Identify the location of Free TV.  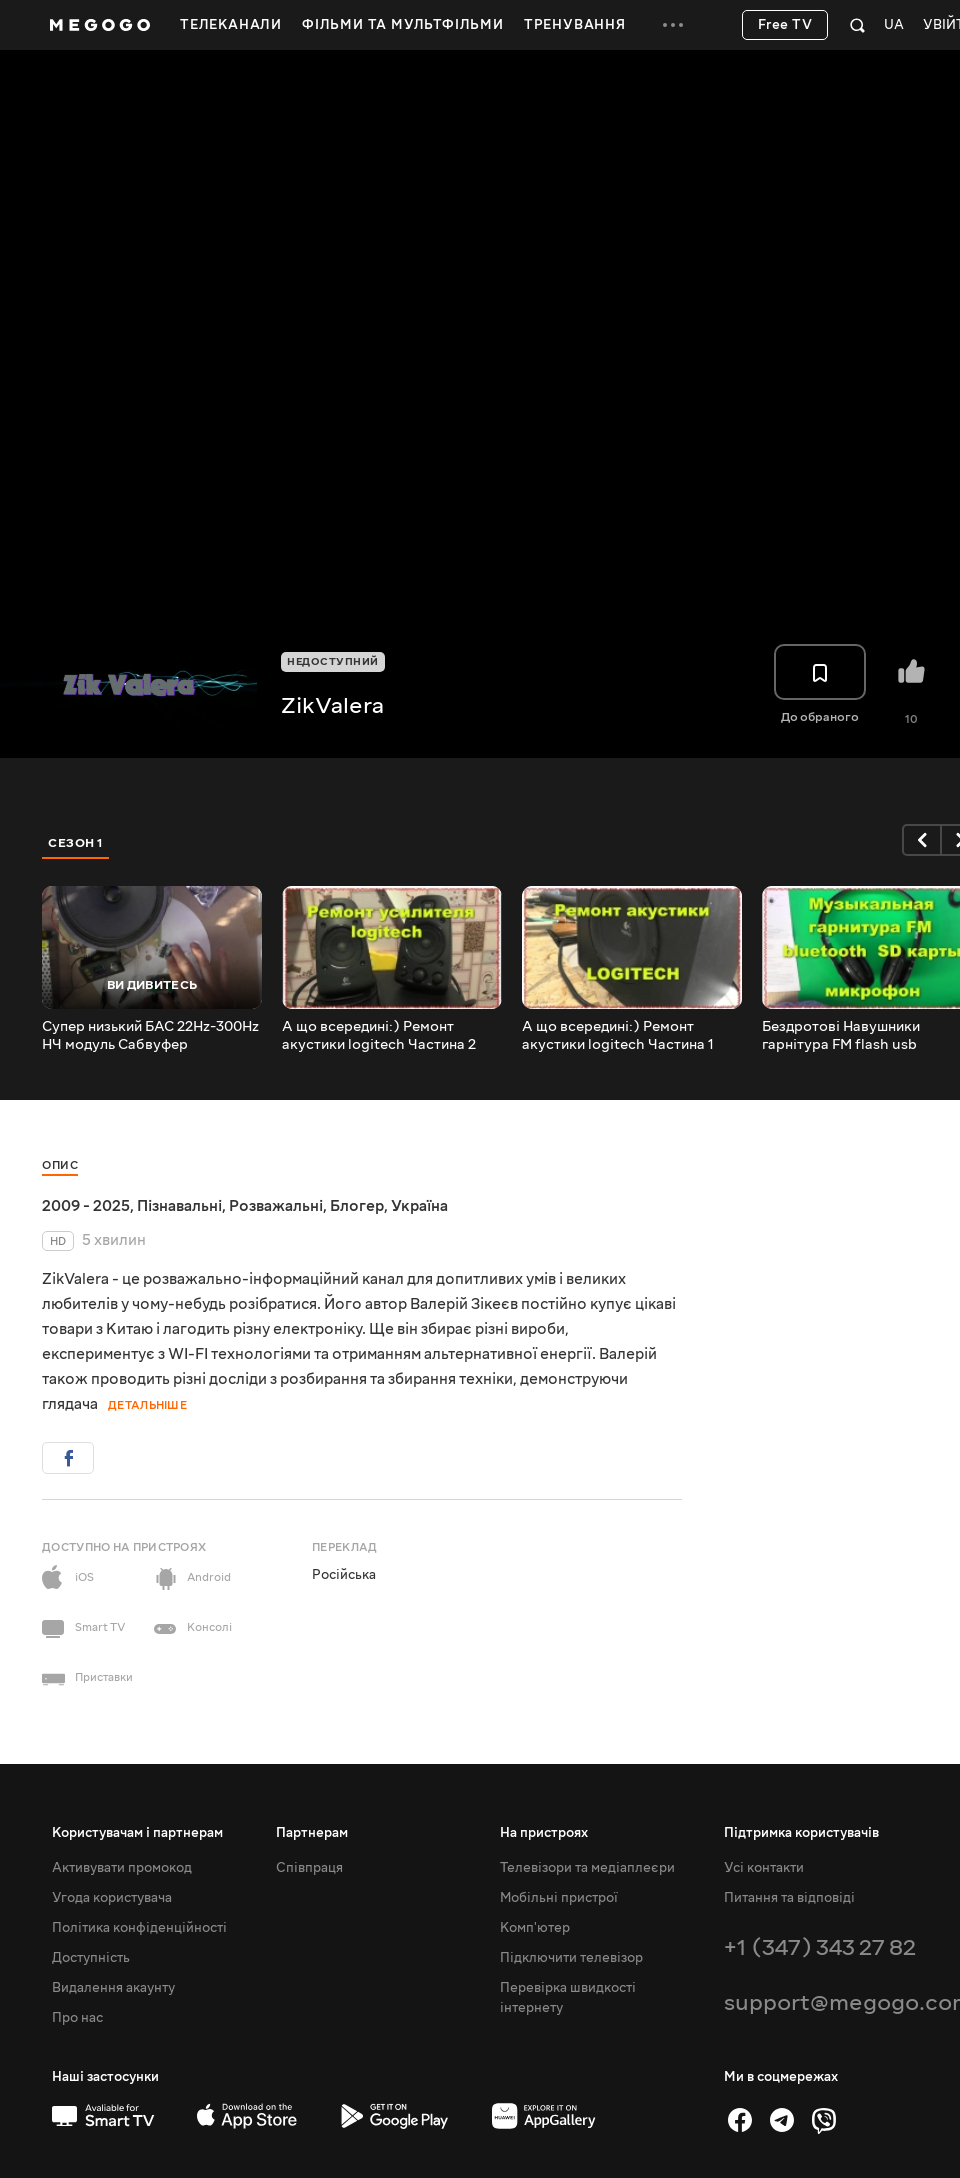
(785, 25).